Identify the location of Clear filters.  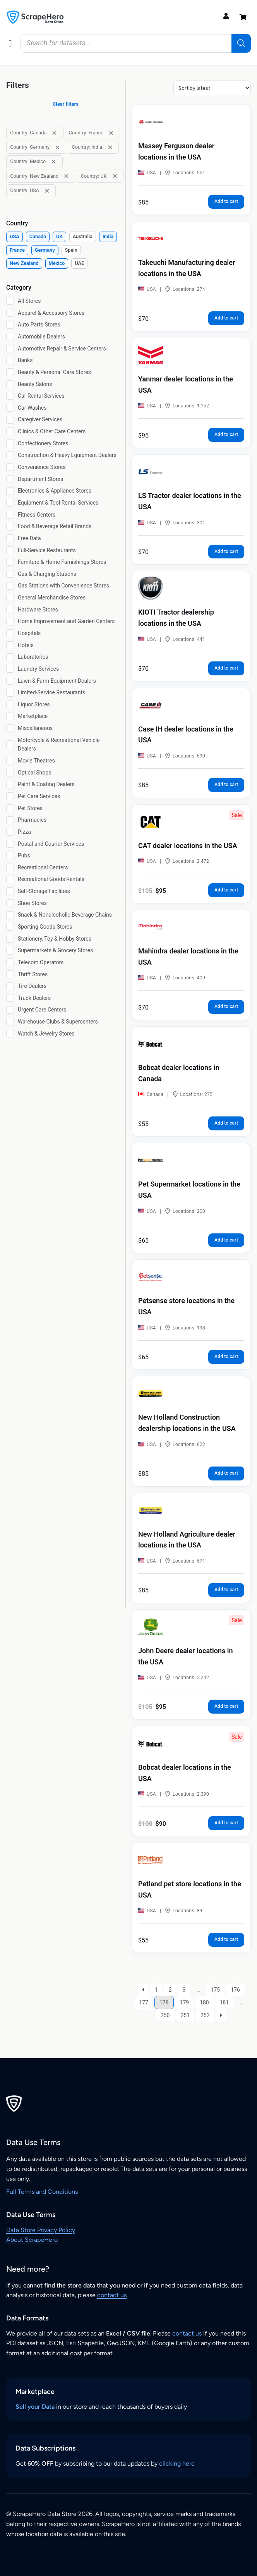
(66, 104).